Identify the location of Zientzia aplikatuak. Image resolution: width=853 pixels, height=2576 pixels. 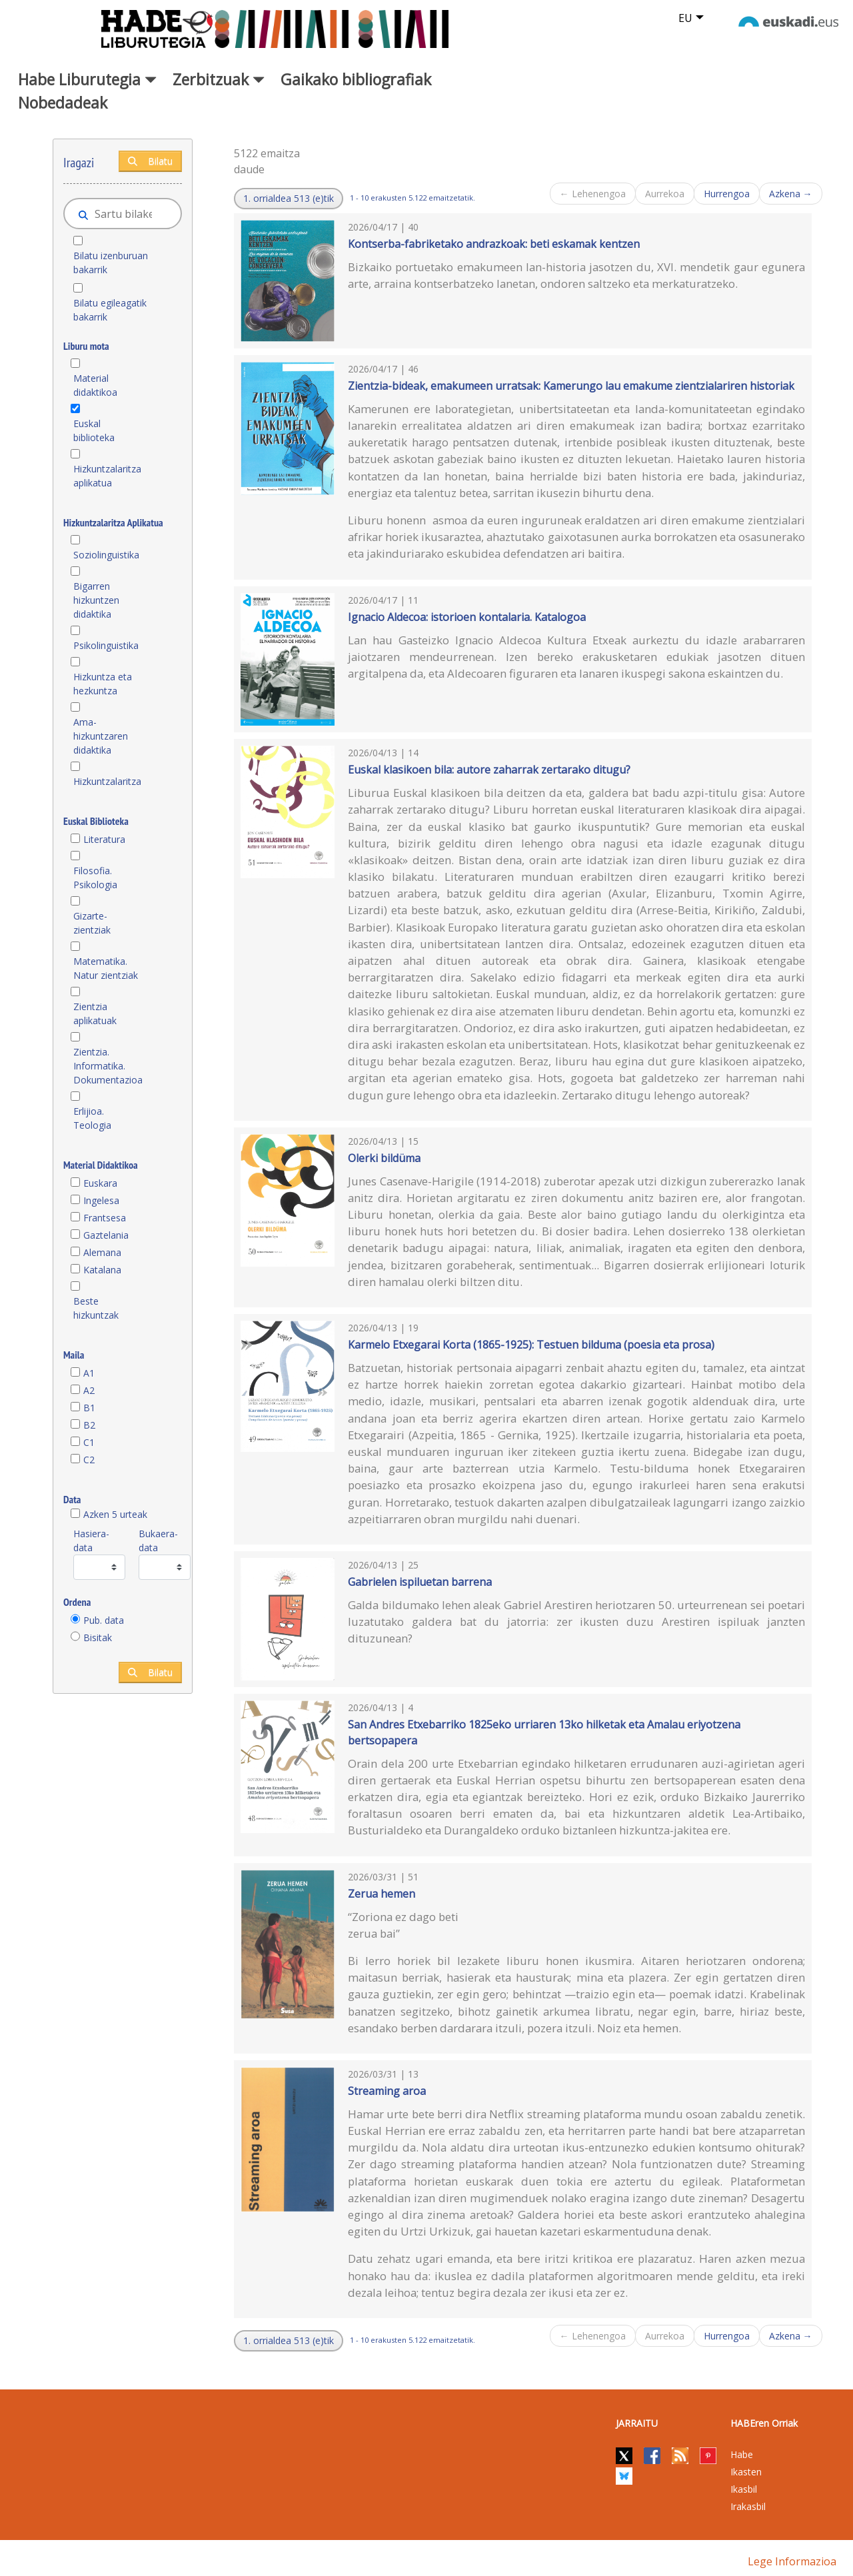
(95, 1013).